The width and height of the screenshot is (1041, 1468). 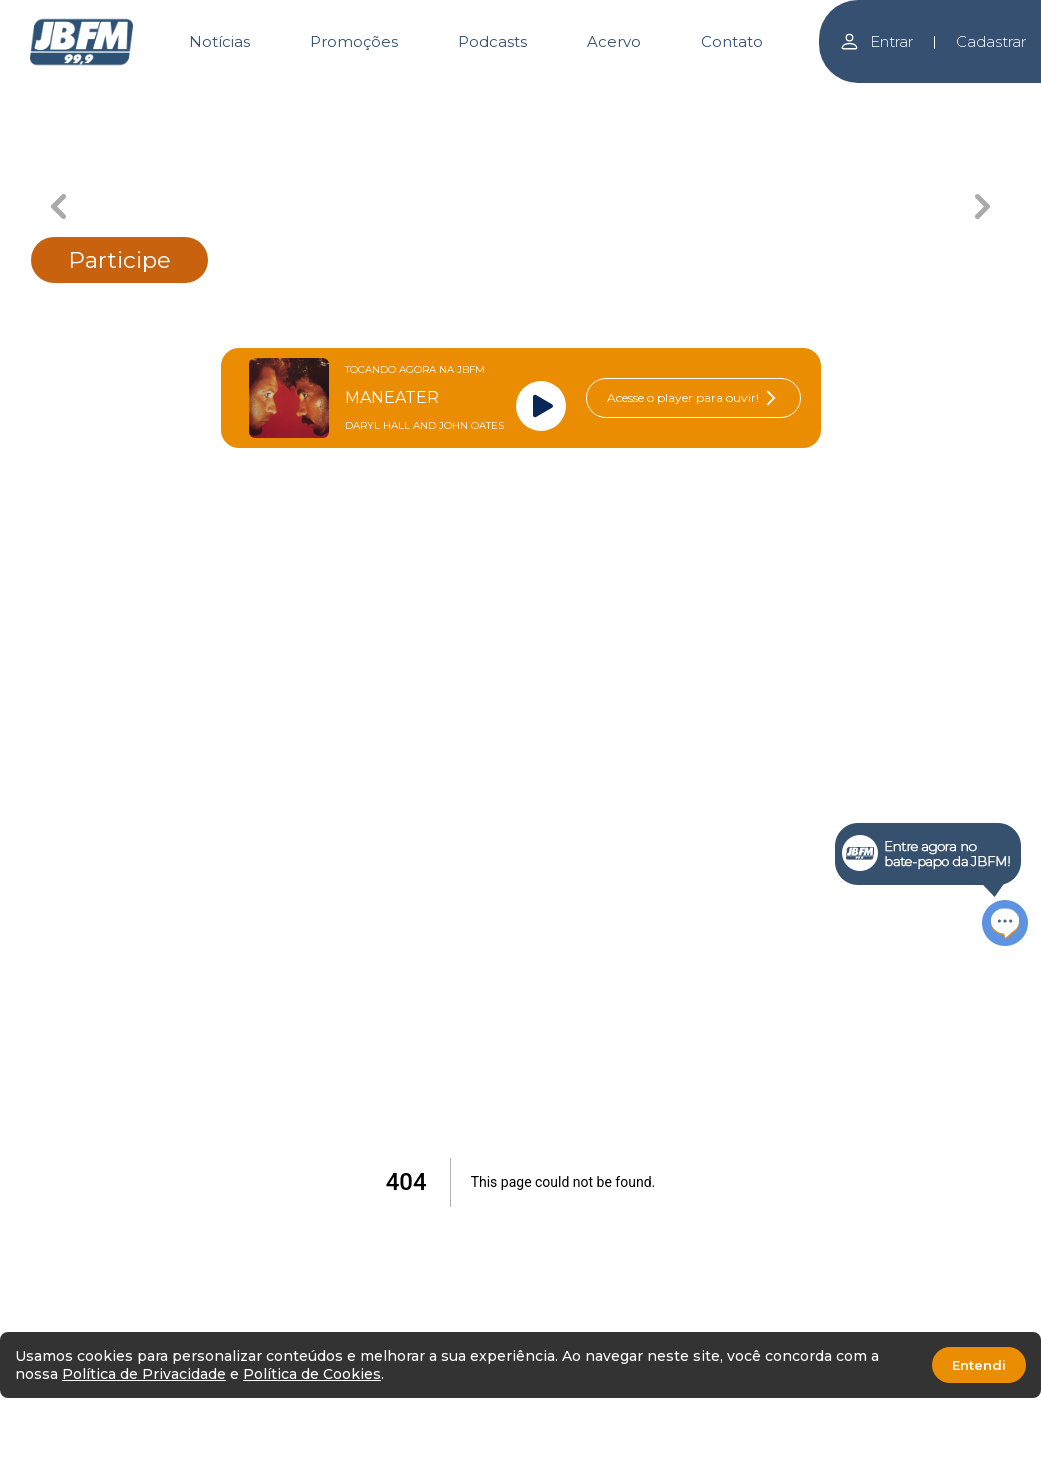 I want to click on [Carousel Page 5], so click(x=810, y=97).